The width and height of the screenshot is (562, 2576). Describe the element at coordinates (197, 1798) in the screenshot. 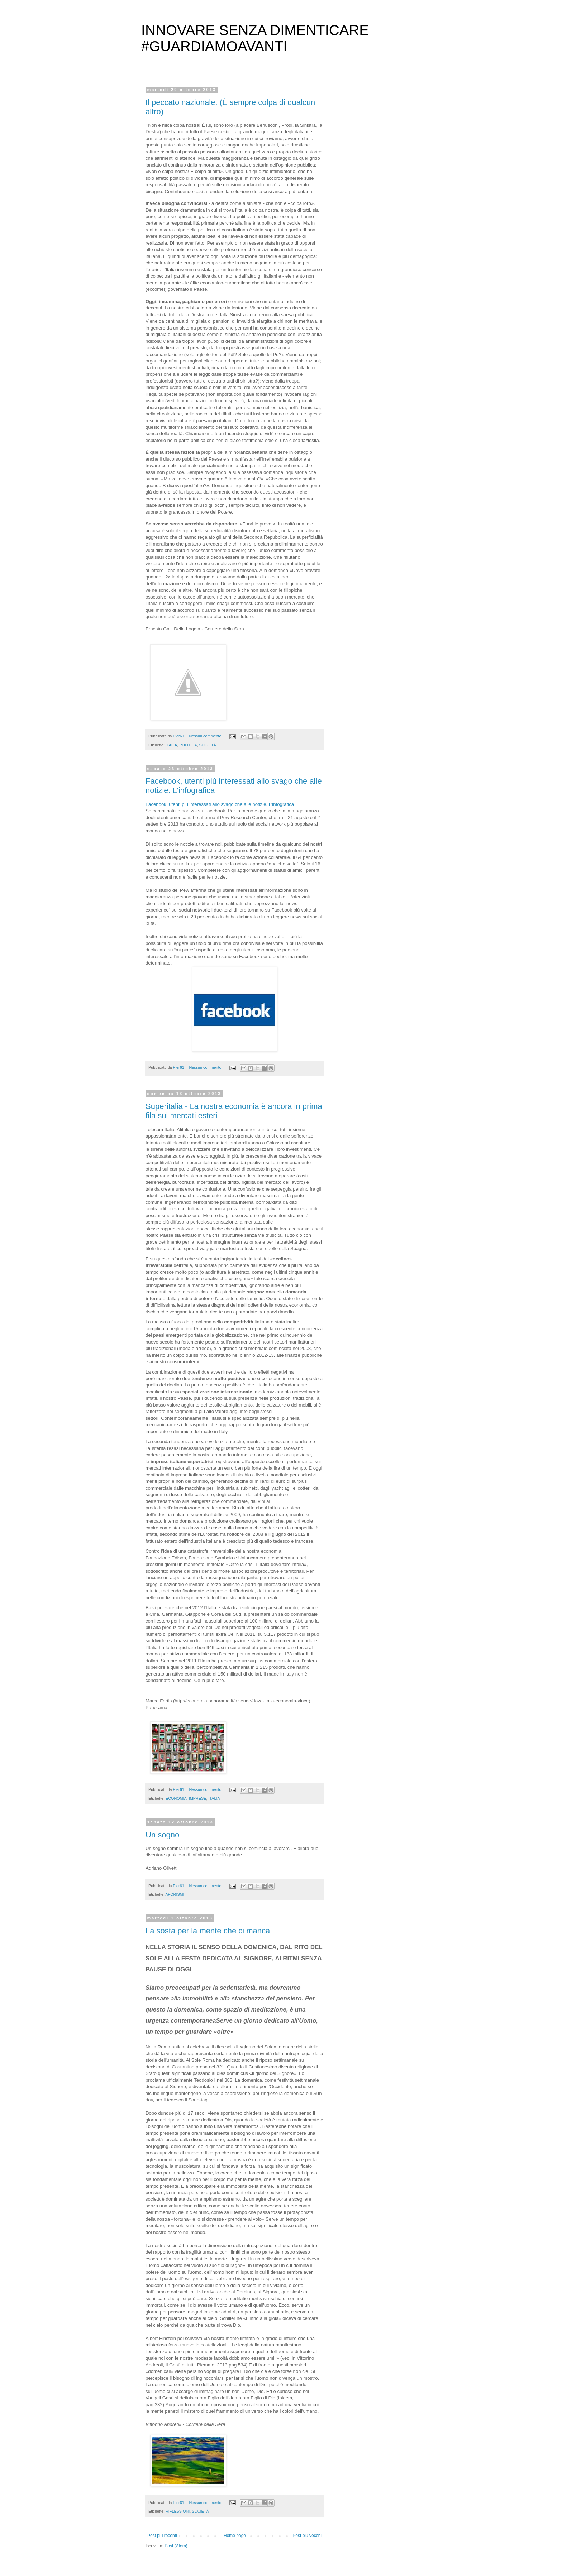

I see `IMPRESE` at that location.